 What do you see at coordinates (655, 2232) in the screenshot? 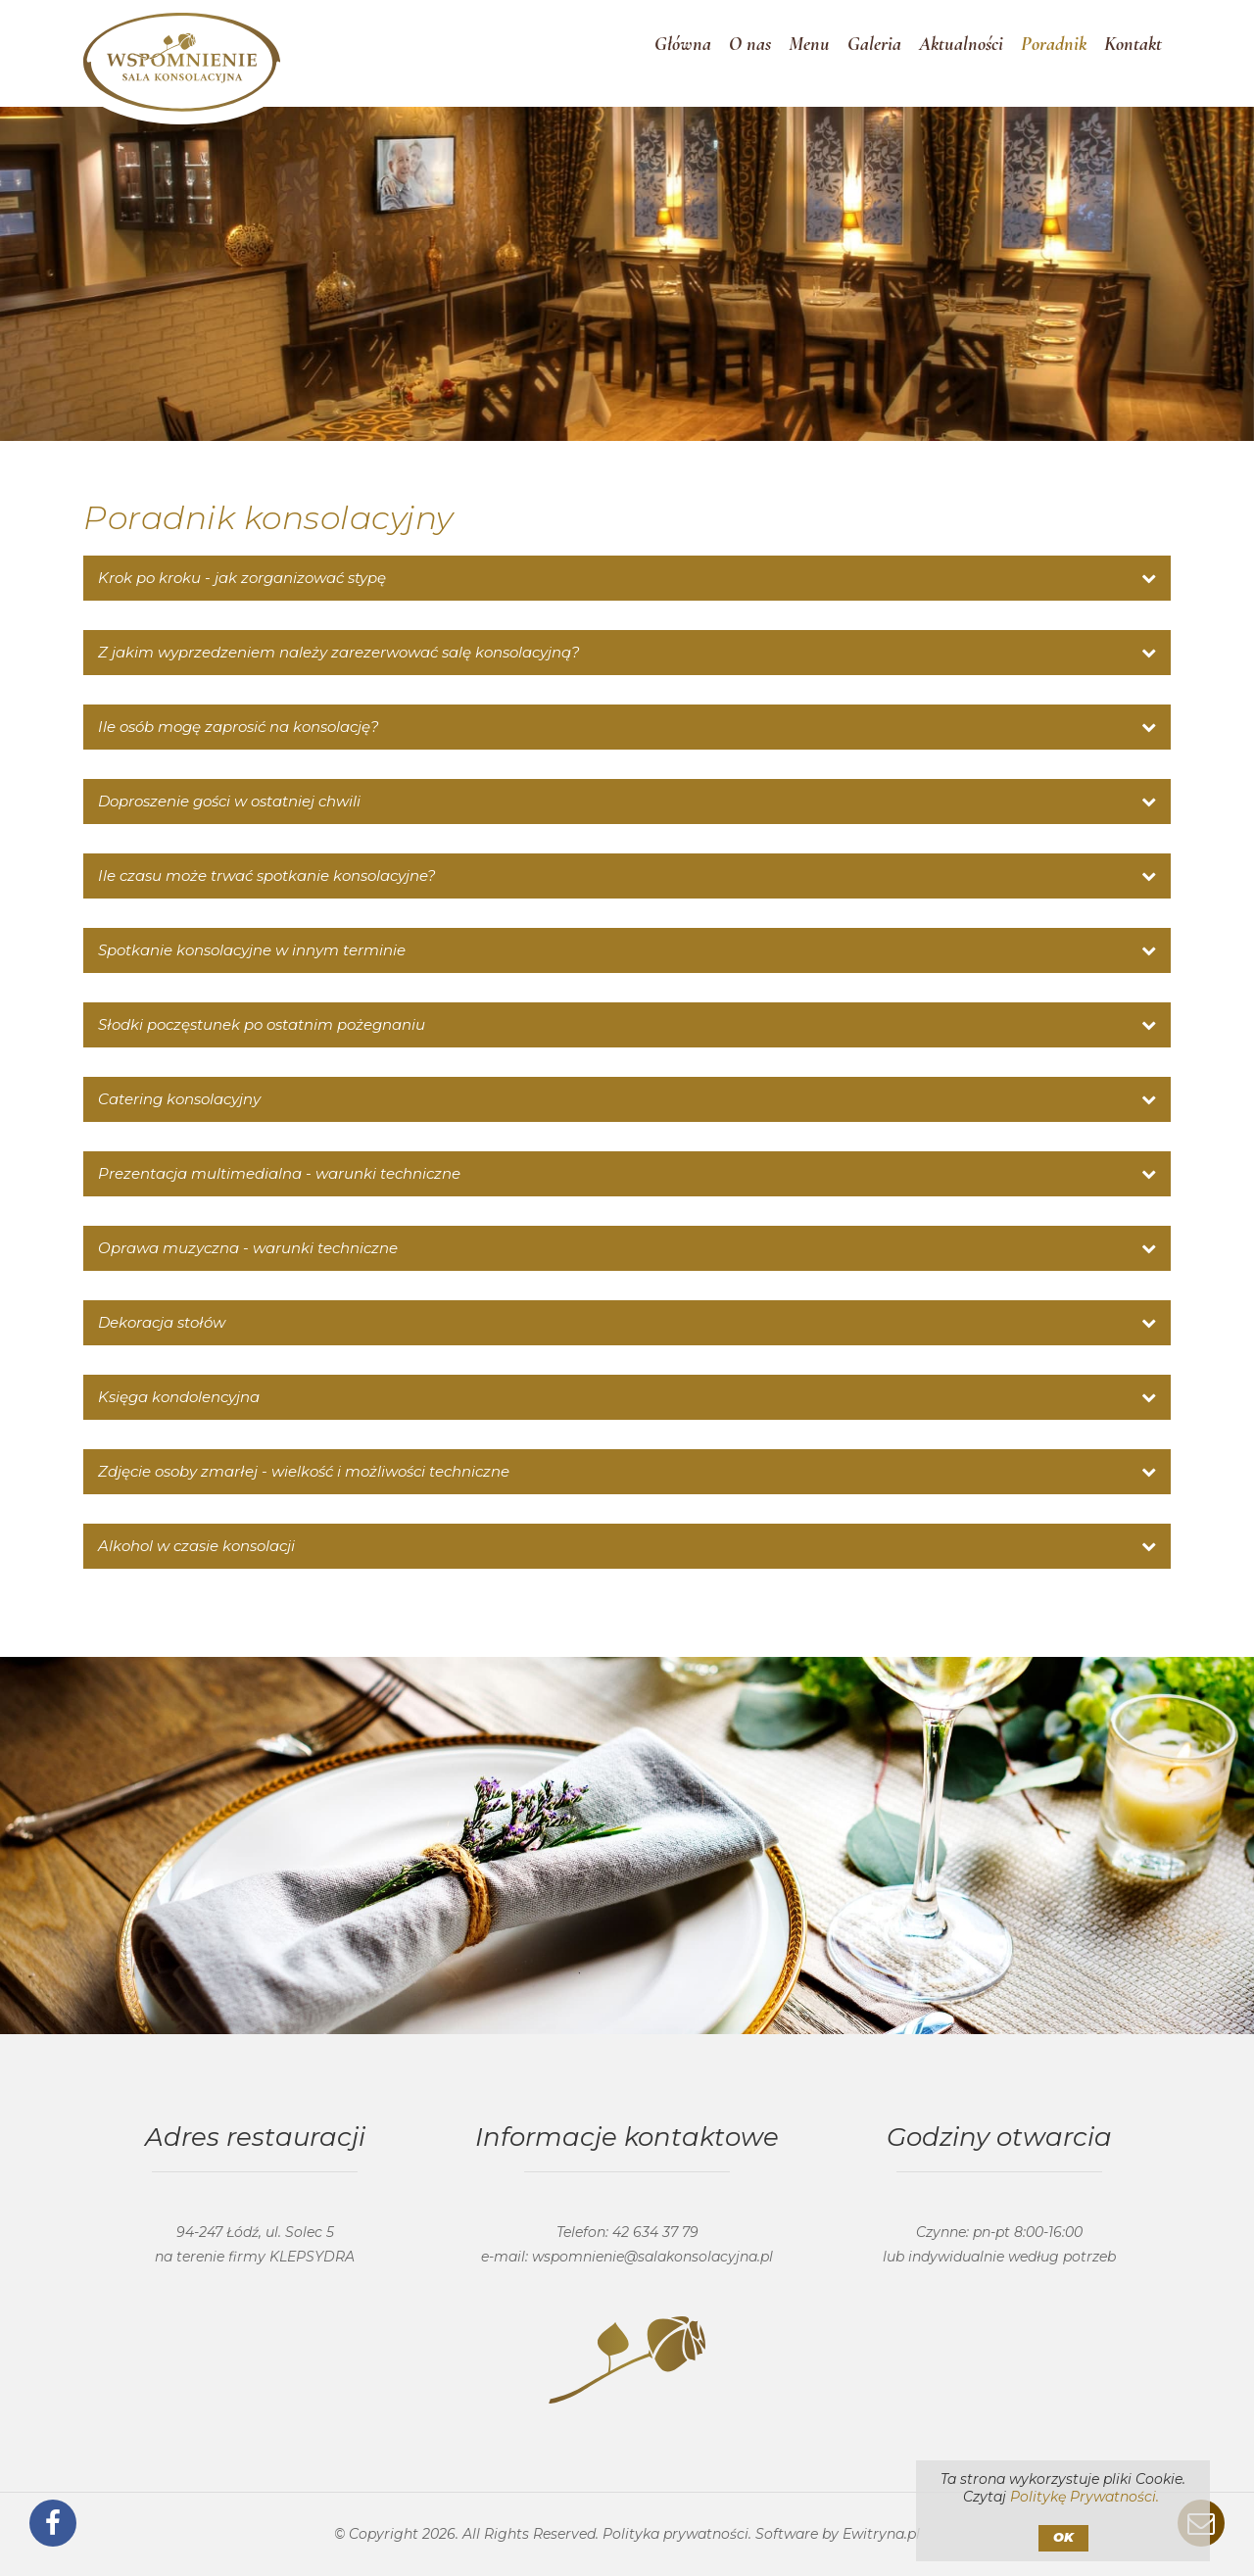
I see `42 634 37 79` at bounding box center [655, 2232].